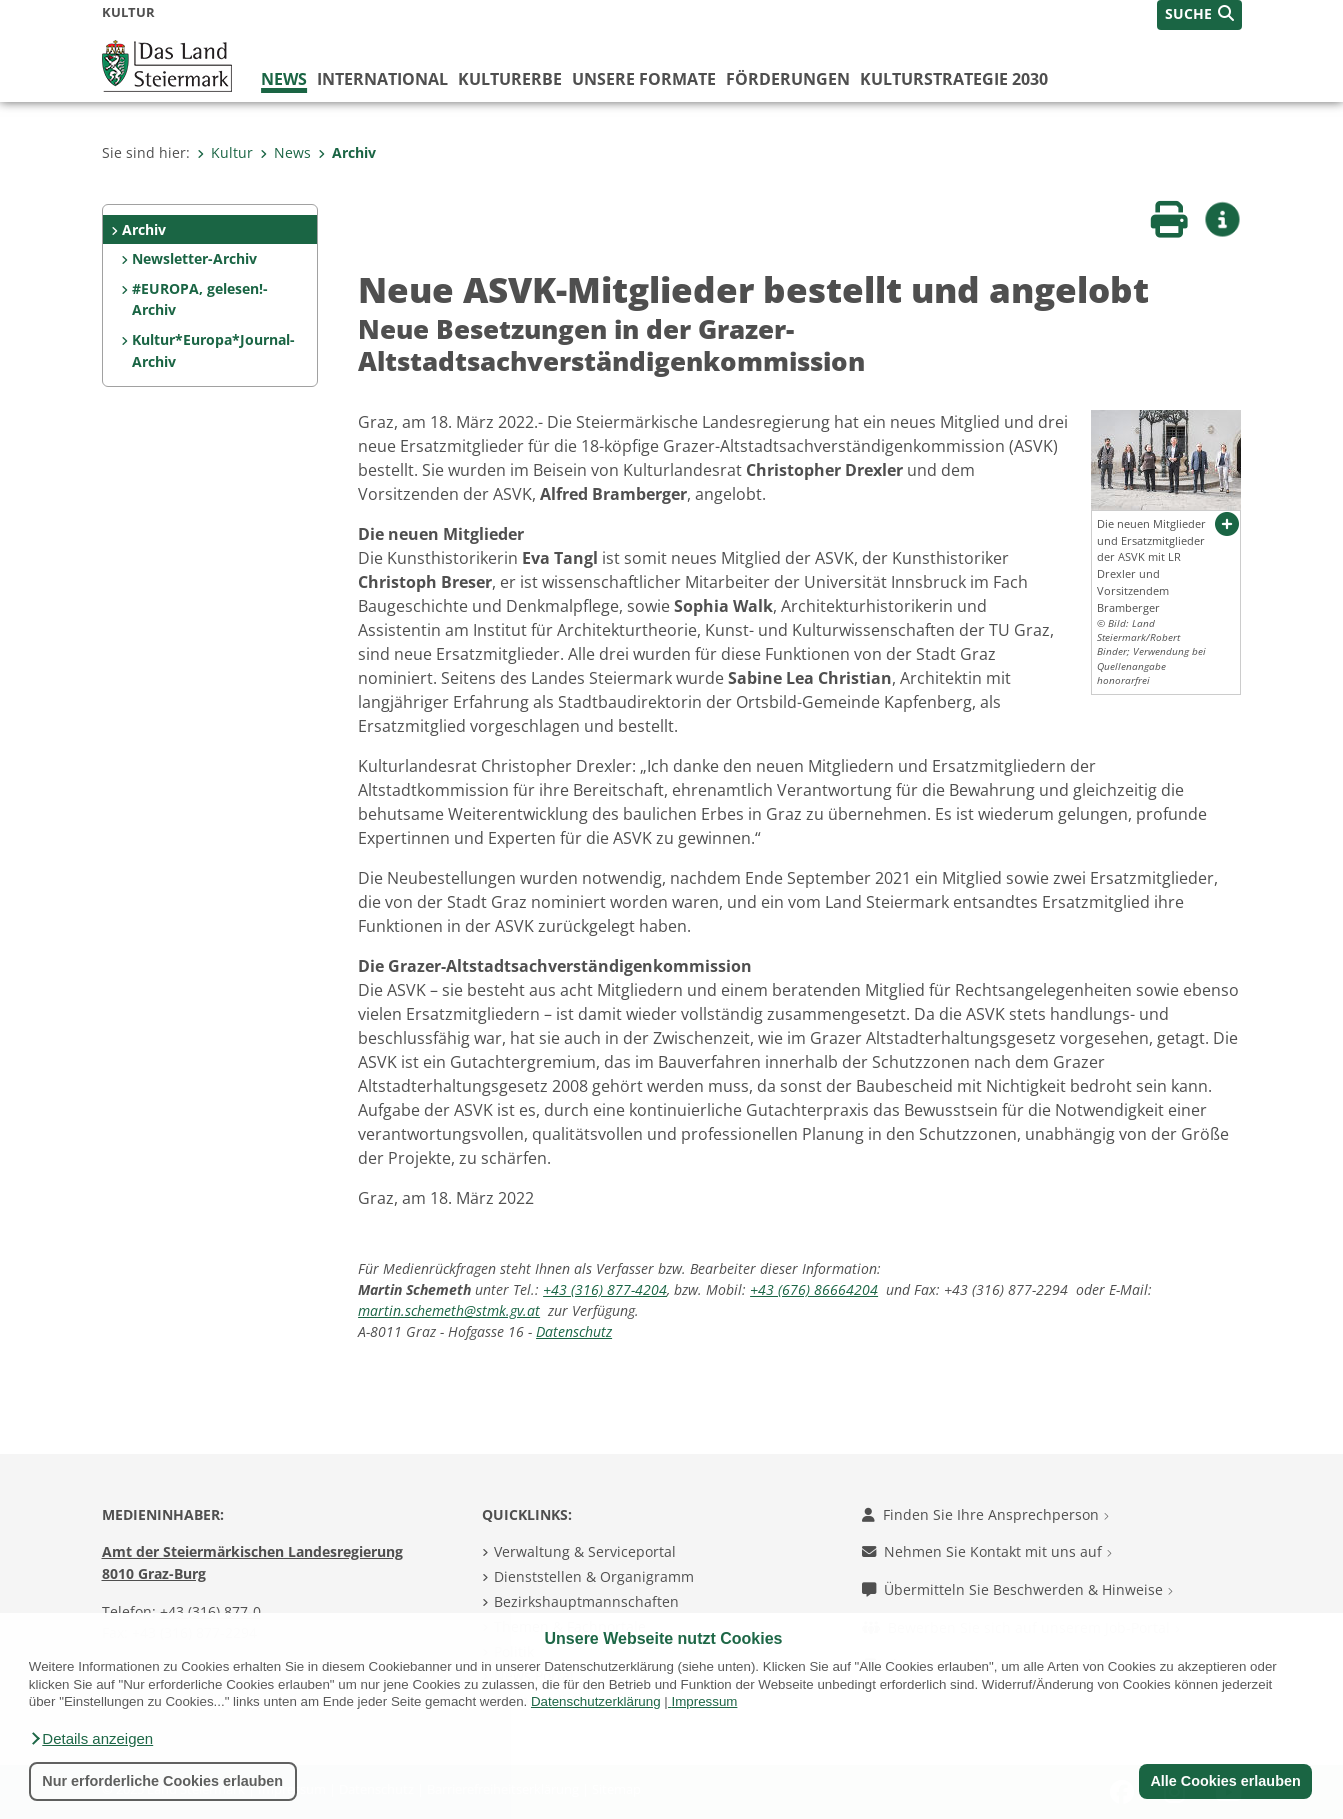 This screenshot has width=1343, height=1819. What do you see at coordinates (788, 79) in the screenshot?
I see `Förderungen` at bounding box center [788, 79].